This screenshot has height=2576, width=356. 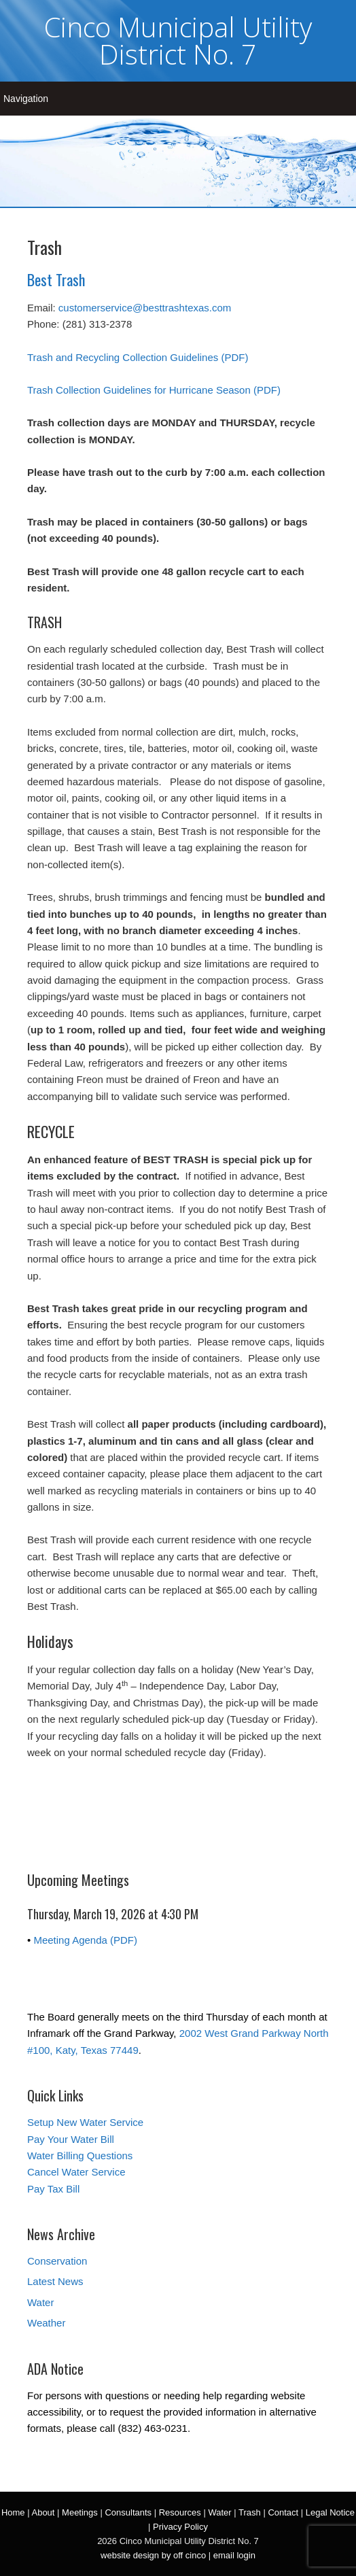 I want to click on Best Trash, so click(x=56, y=279).